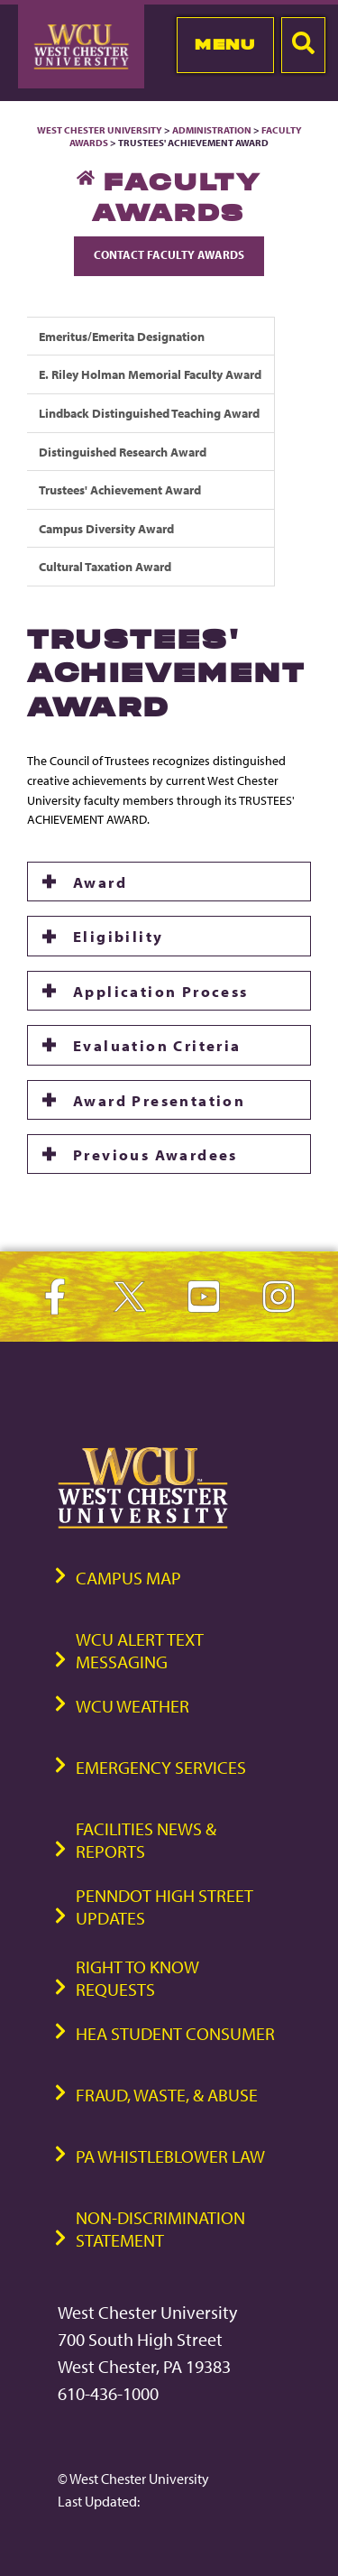  I want to click on West Chester University, so click(99, 130).